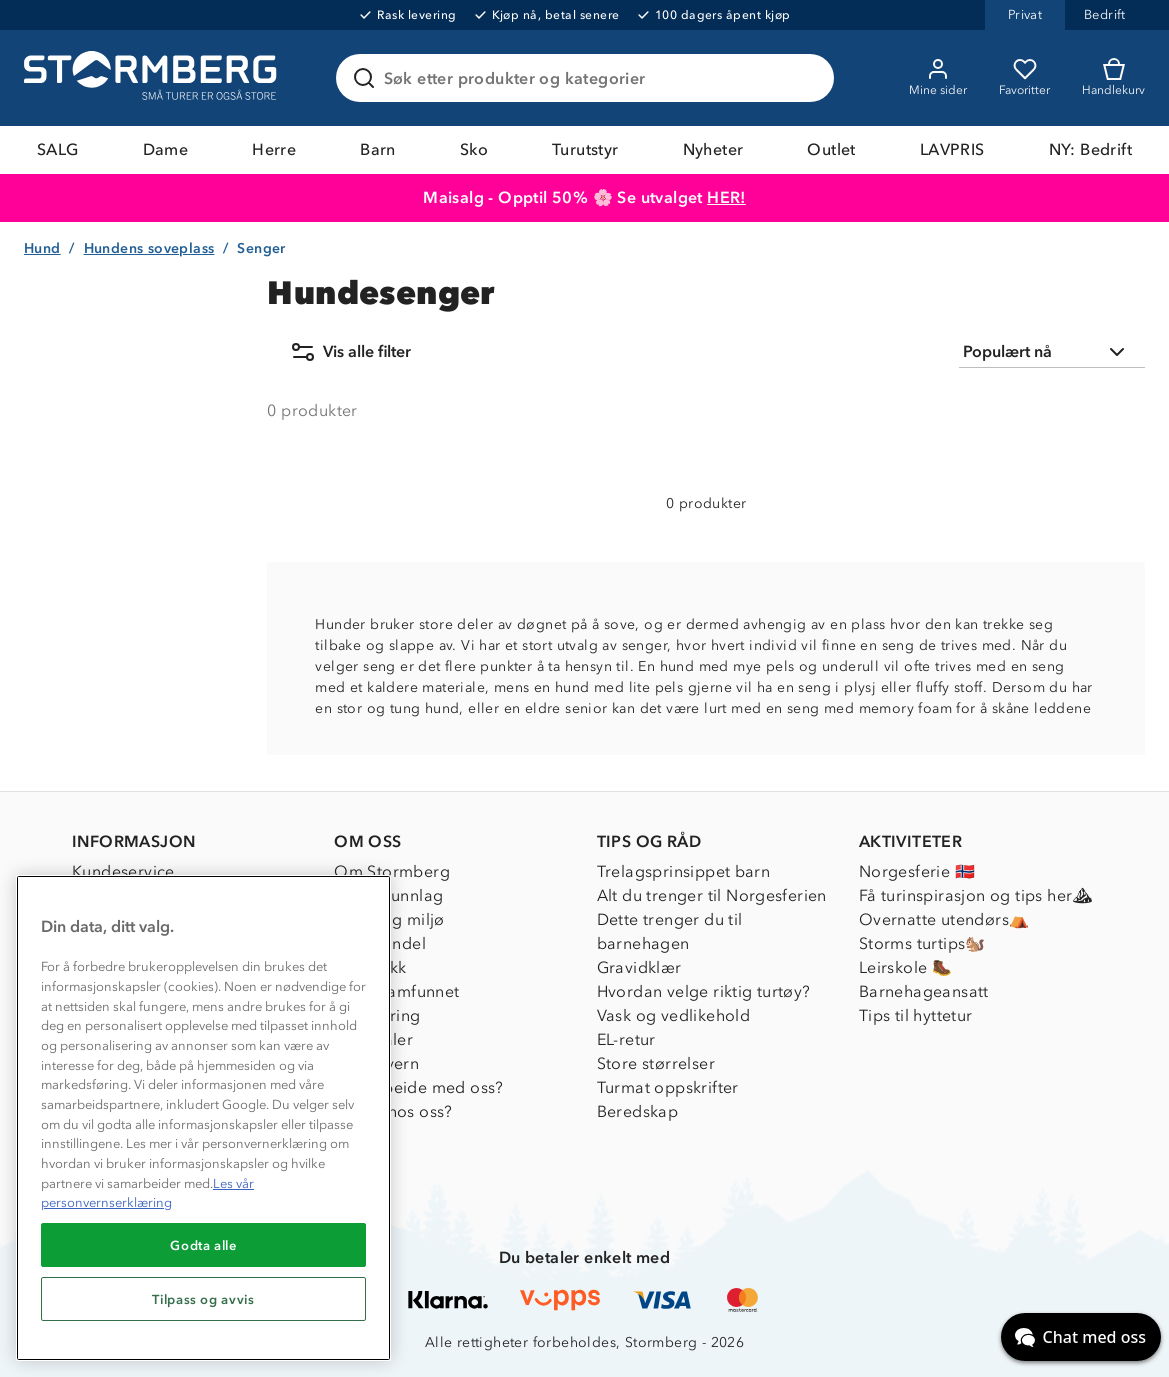 The height and width of the screenshot is (1377, 1169). What do you see at coordinates (396, 991) in the screenshot?
I see `1% til samfunnet` at bounding box center [396, 991].